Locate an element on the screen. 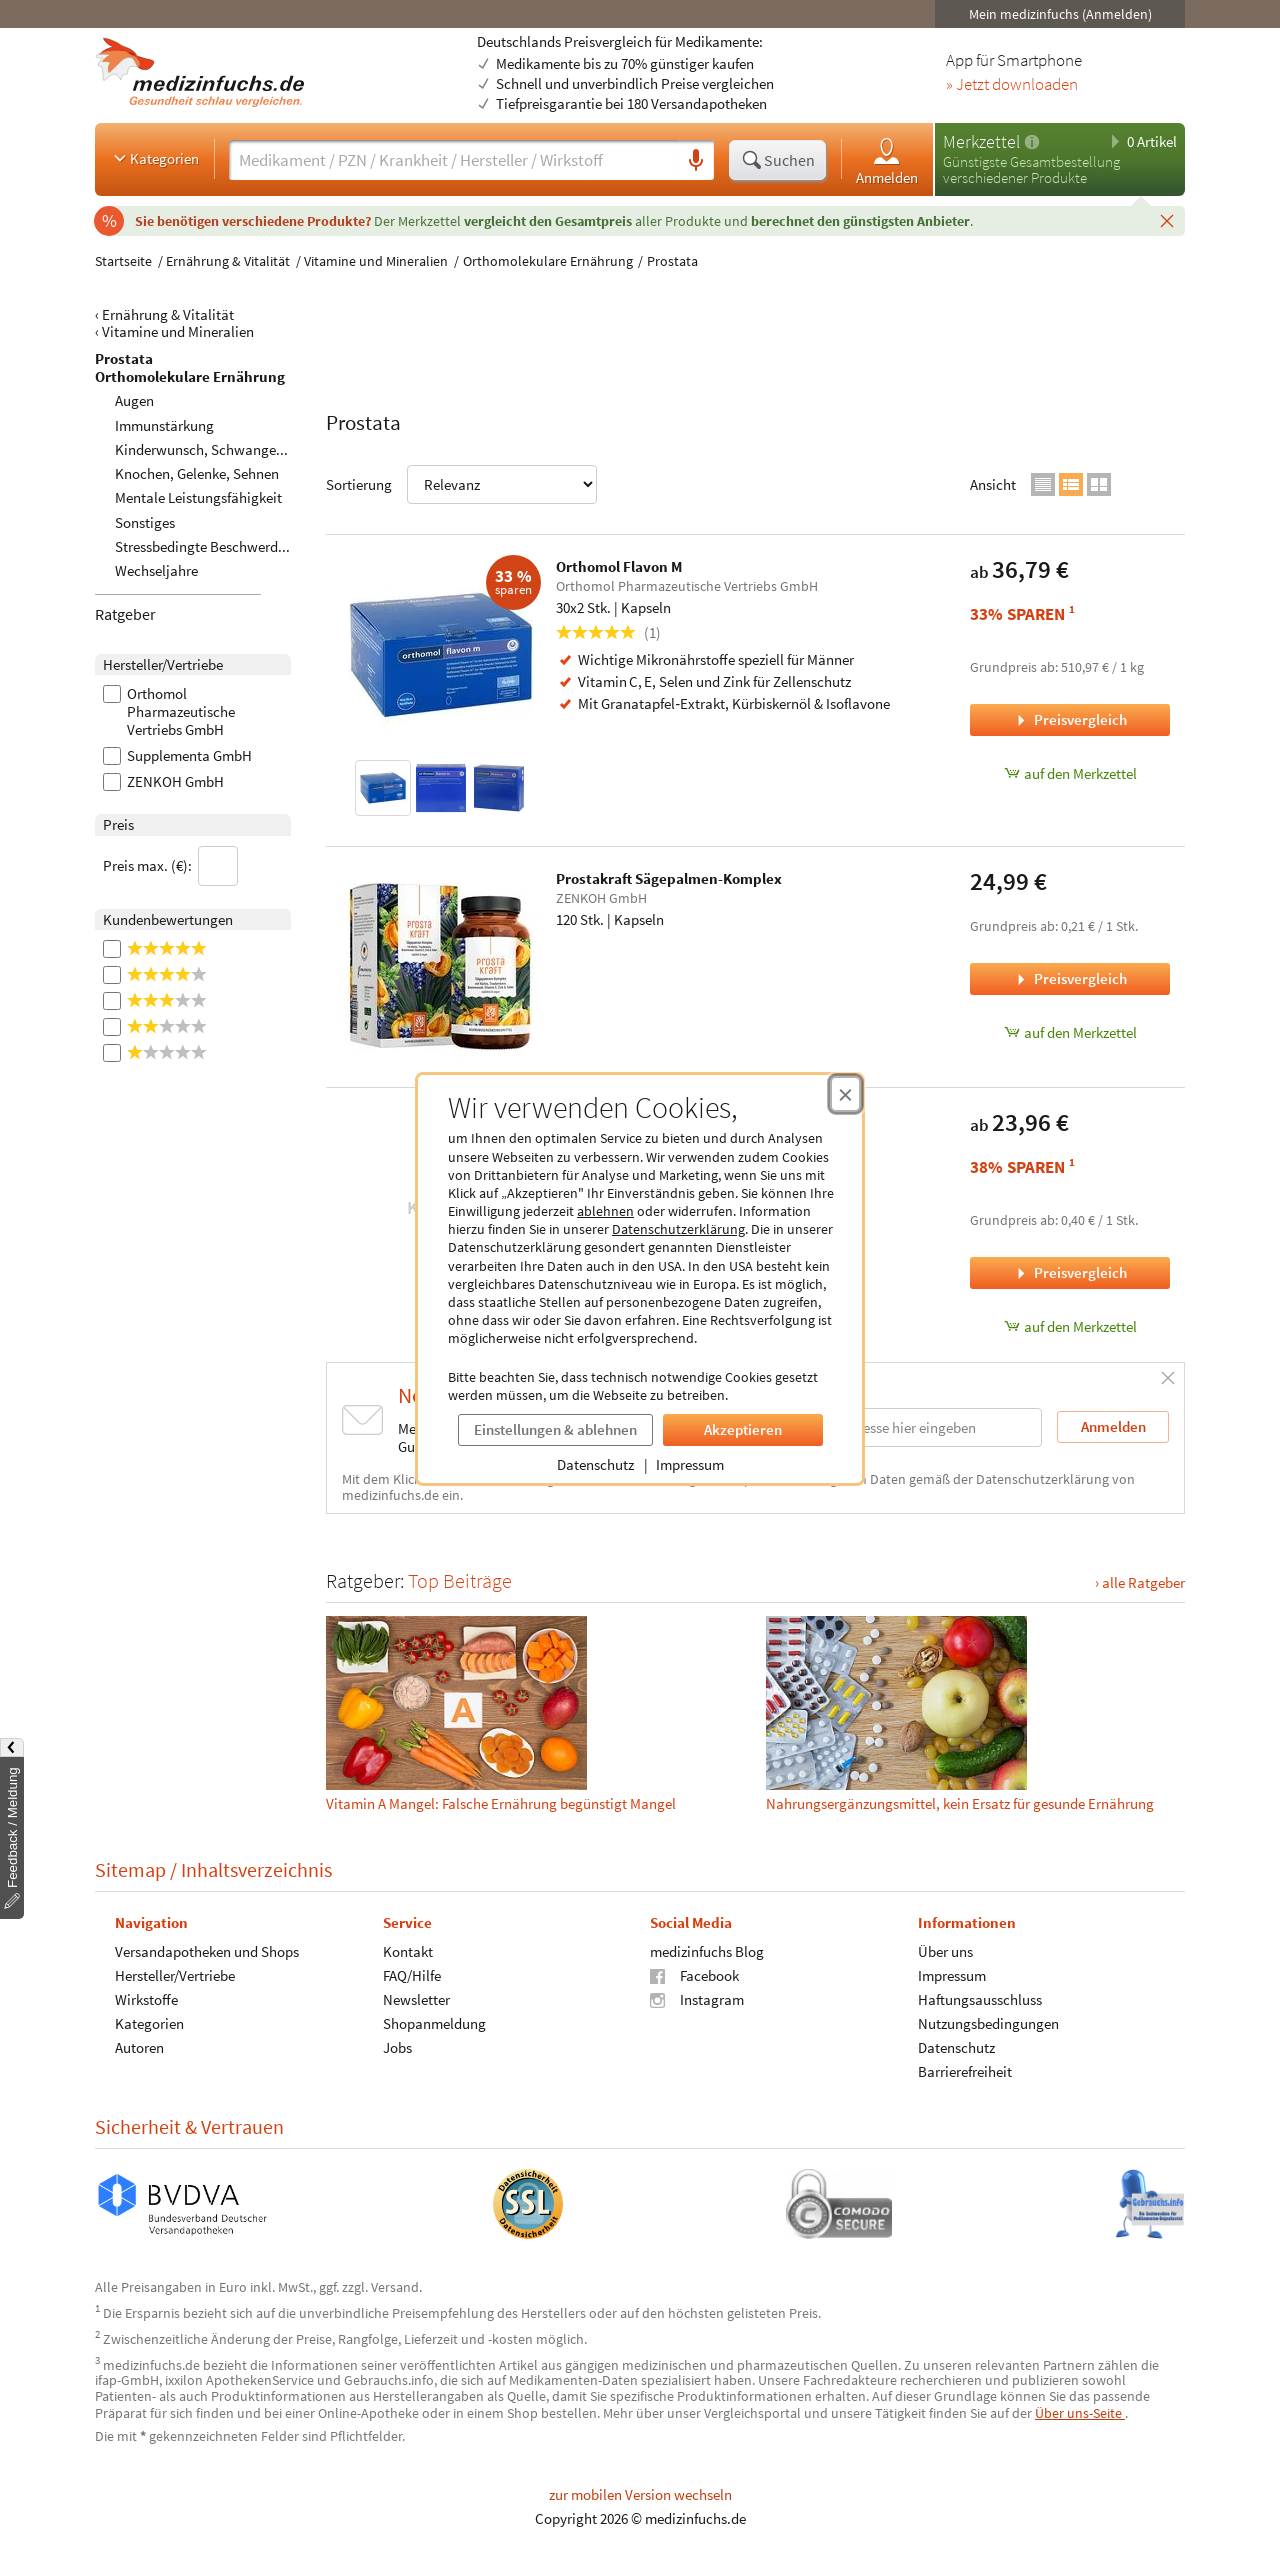 This screenshot has width=1280, height=2558. ZENKOH GmbH is located at coordinates (163, 782).